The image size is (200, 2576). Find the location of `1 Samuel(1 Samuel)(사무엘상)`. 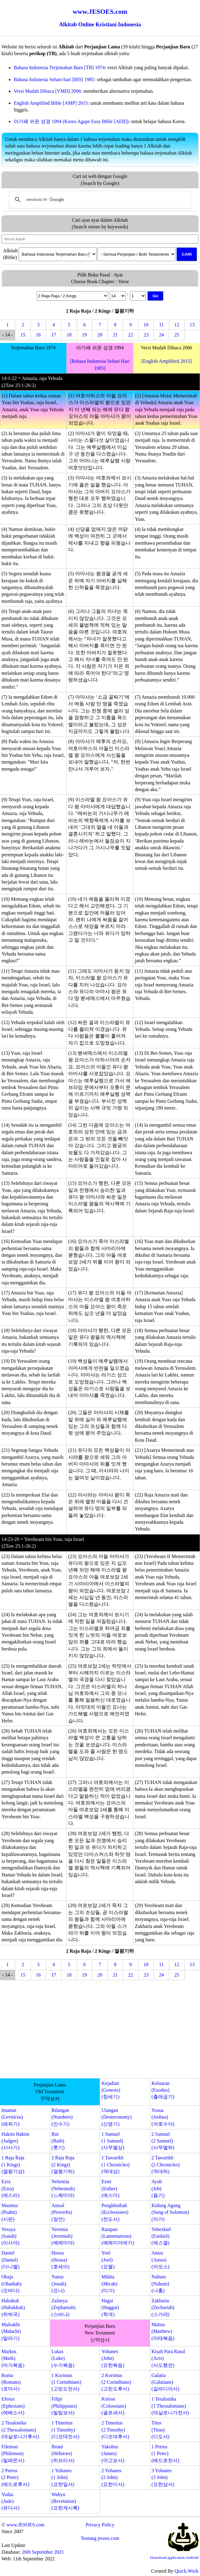

1 Samuel(1 Samuel)(사무엘상) is located at coordinates (113, 2140).